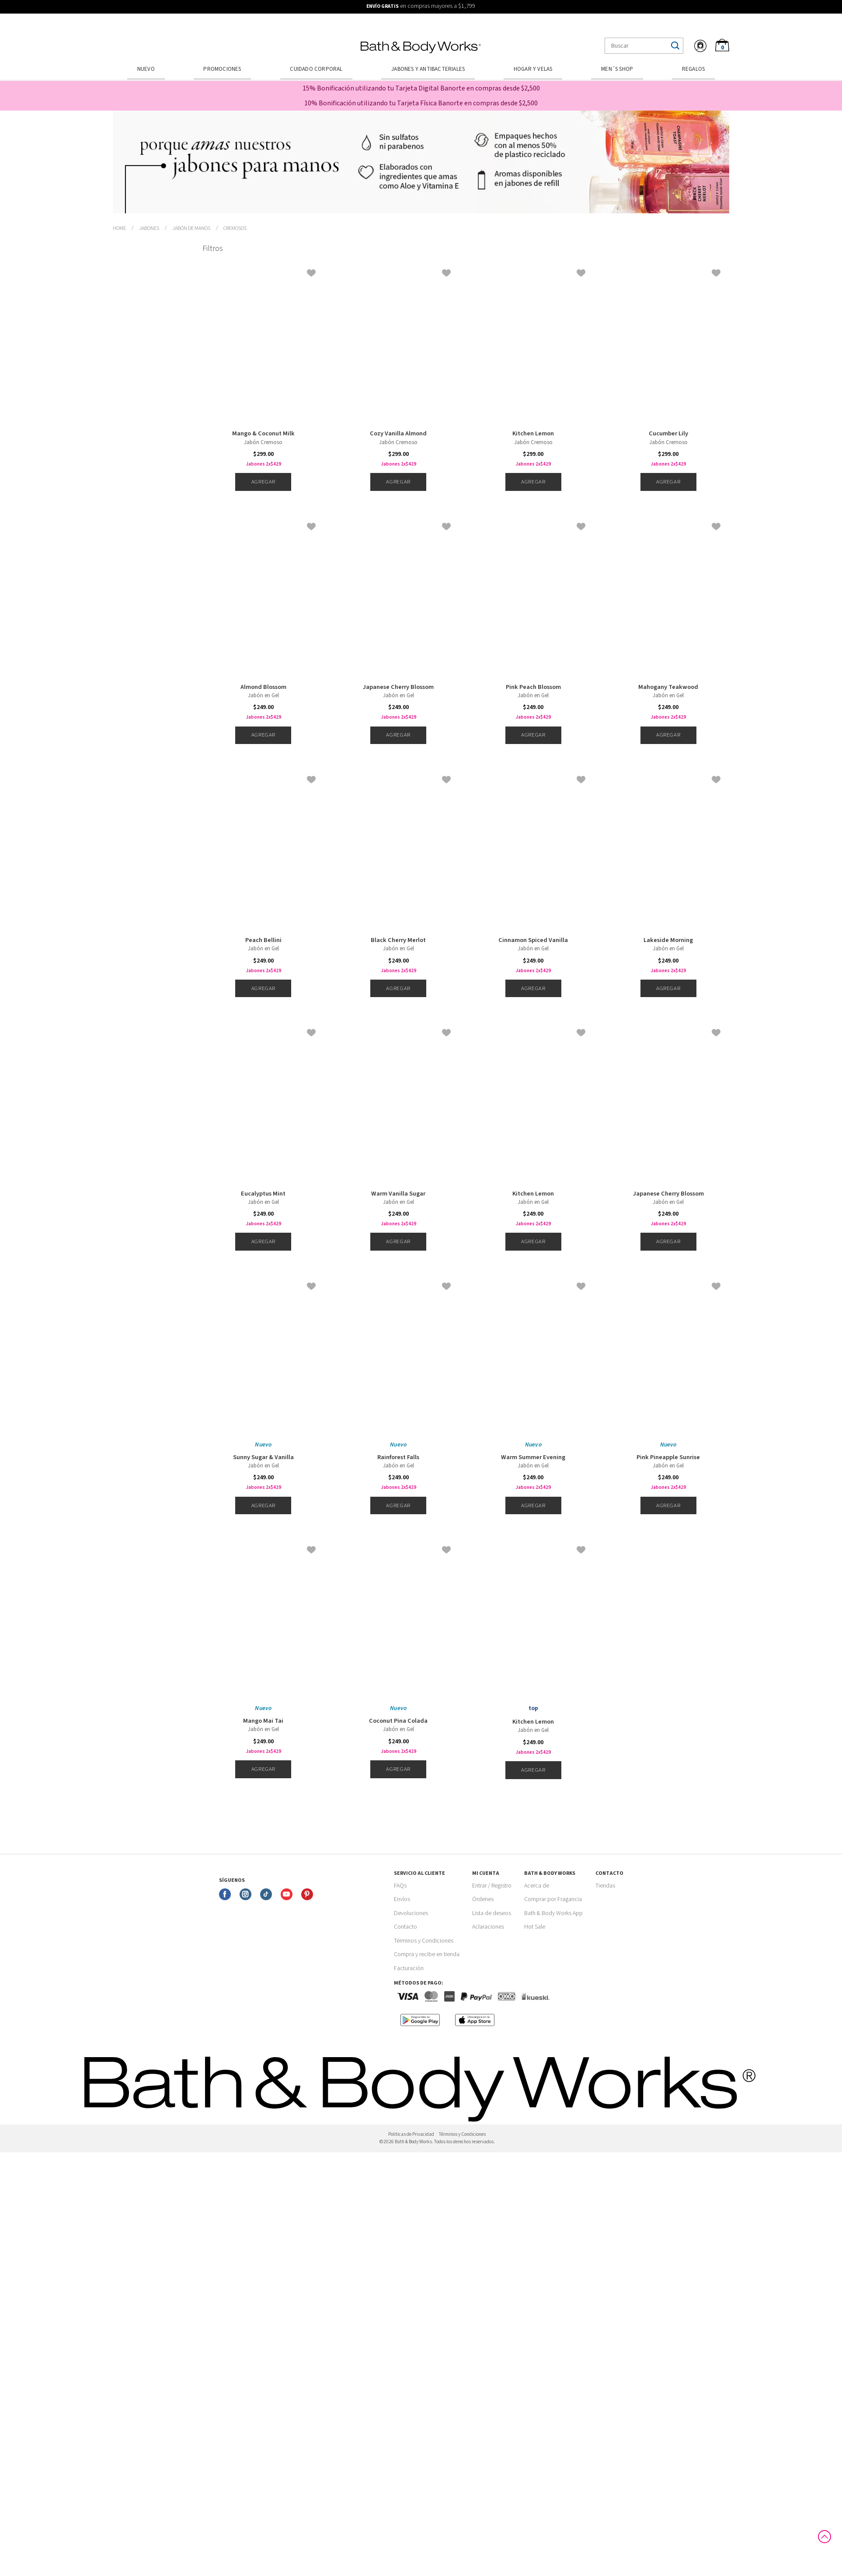  What do you see at coordinates (263, 433) in the screenshot?
I see `Mango & Coconut Milk` at bounding box center [263, 433].